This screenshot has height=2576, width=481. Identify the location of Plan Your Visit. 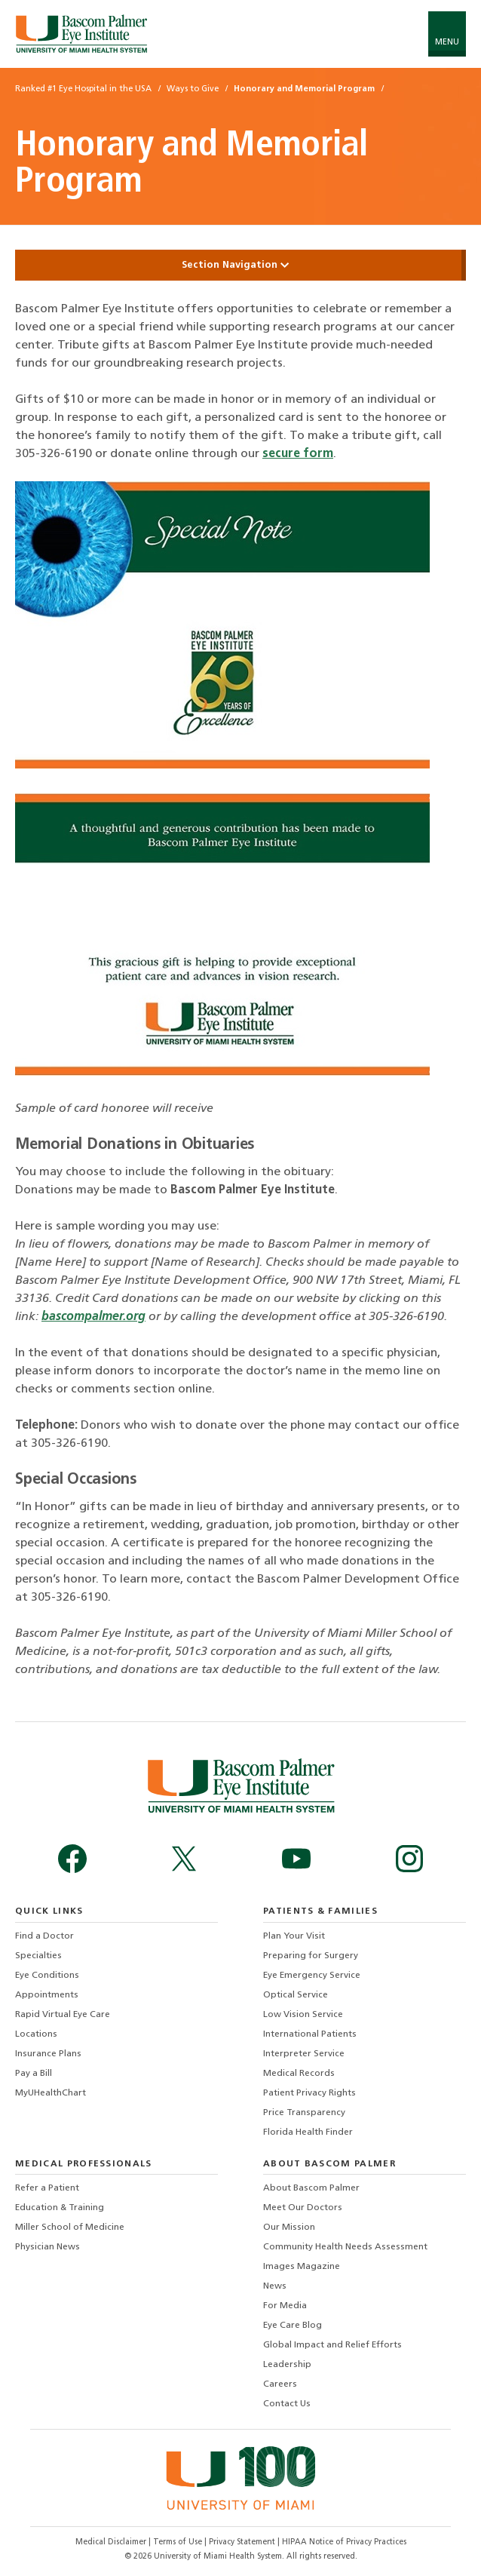
(294, 1936).